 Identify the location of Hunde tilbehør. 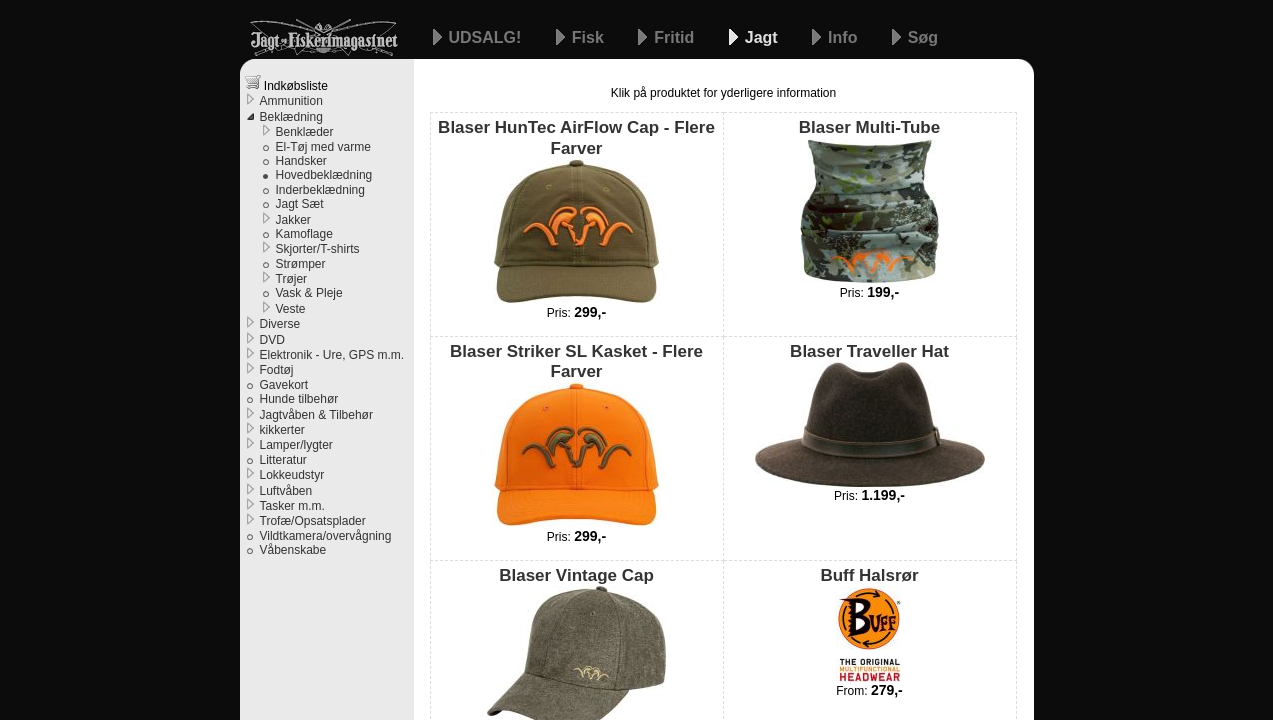
(299, 399).